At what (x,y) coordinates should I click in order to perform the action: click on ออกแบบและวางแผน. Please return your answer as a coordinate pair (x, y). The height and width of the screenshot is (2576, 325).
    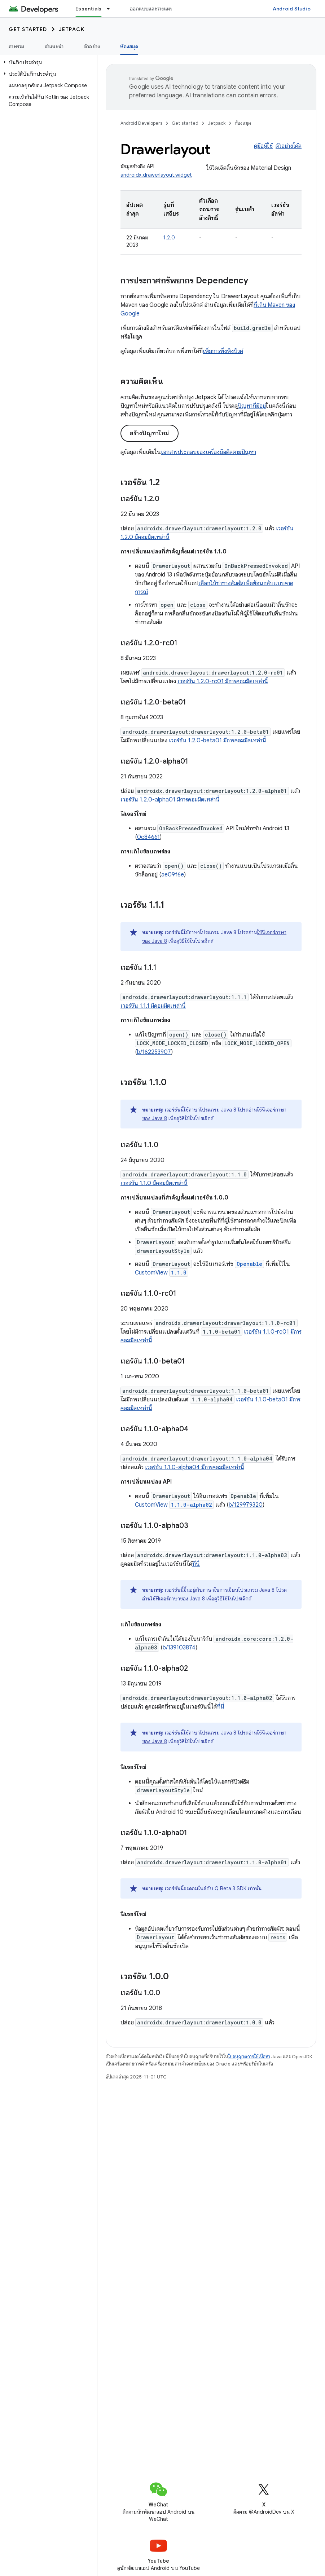
    Looking at the image, I should click on (152, 8).